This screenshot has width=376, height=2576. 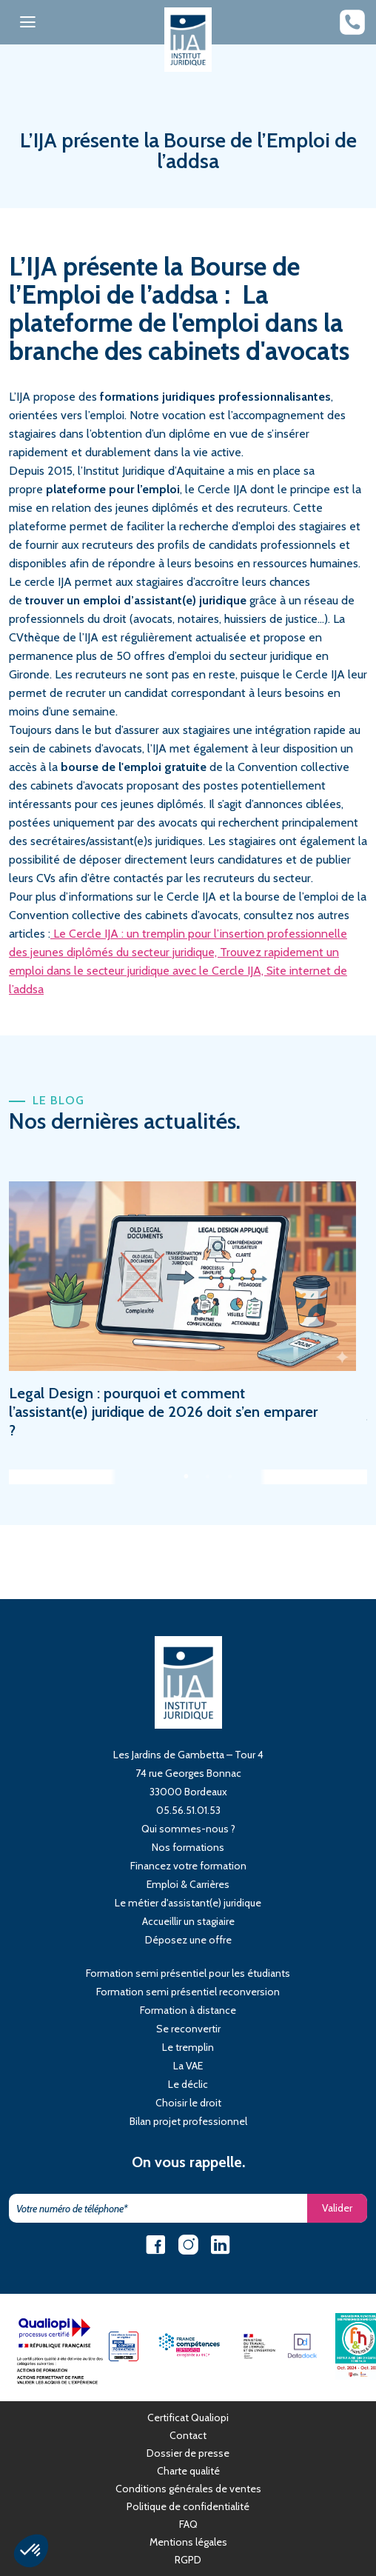 What do you see at coordinates (188, 2435) in the screenshot?
I see `Contact` at bounding box center [188, 2435].